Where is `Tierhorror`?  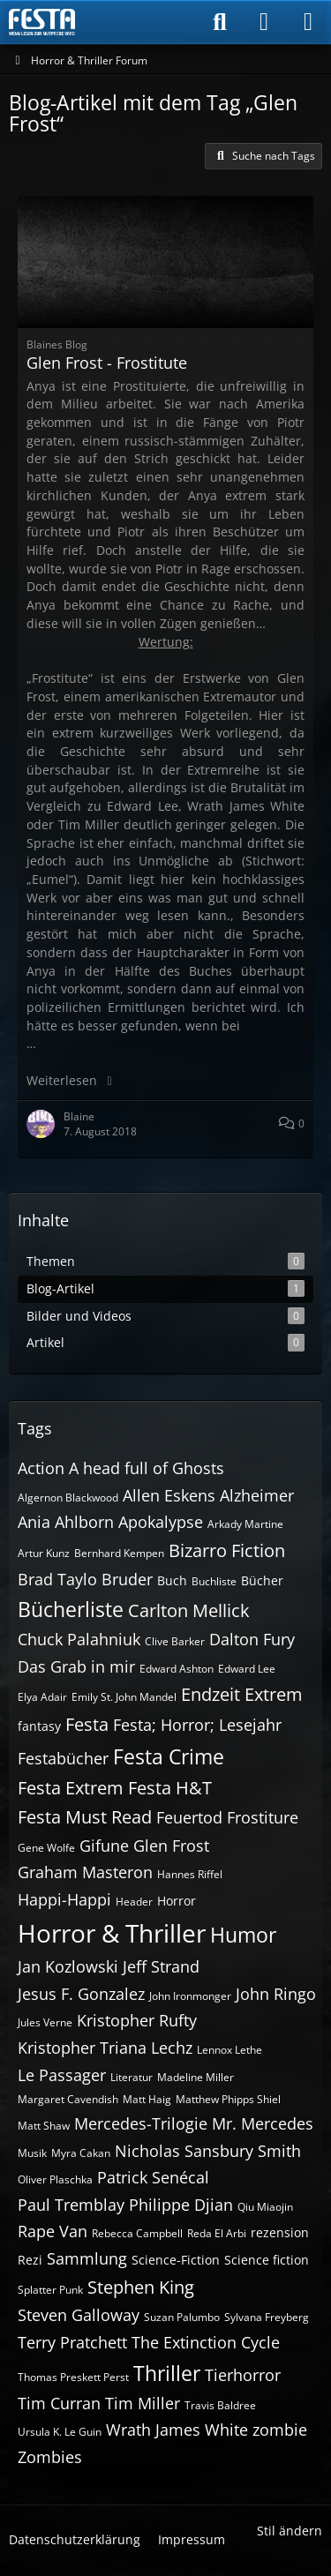 Tierhorror is located at coordinates (243, 2374).